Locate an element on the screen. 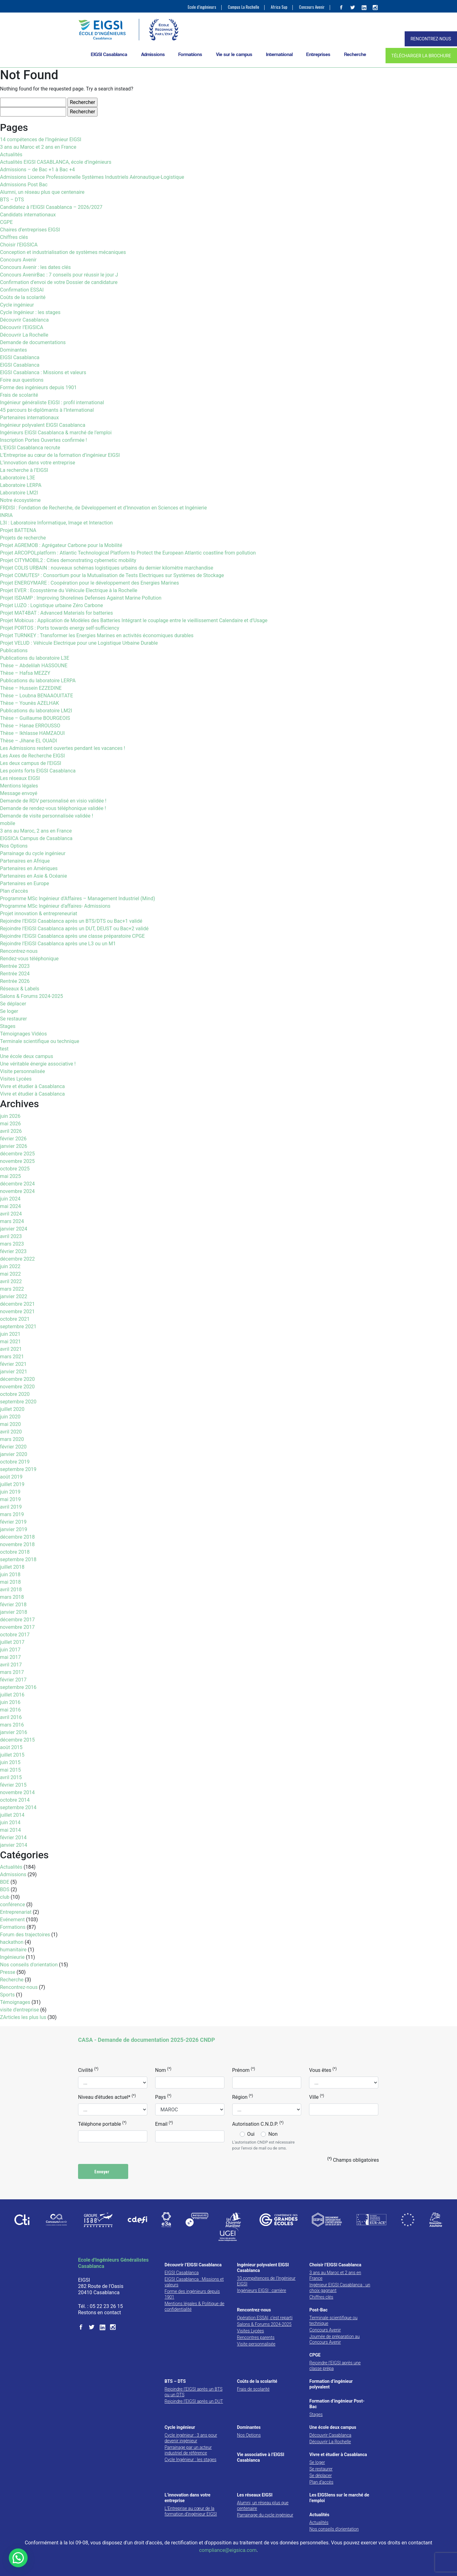  février 2026 is located at coordinates (13, 1139).